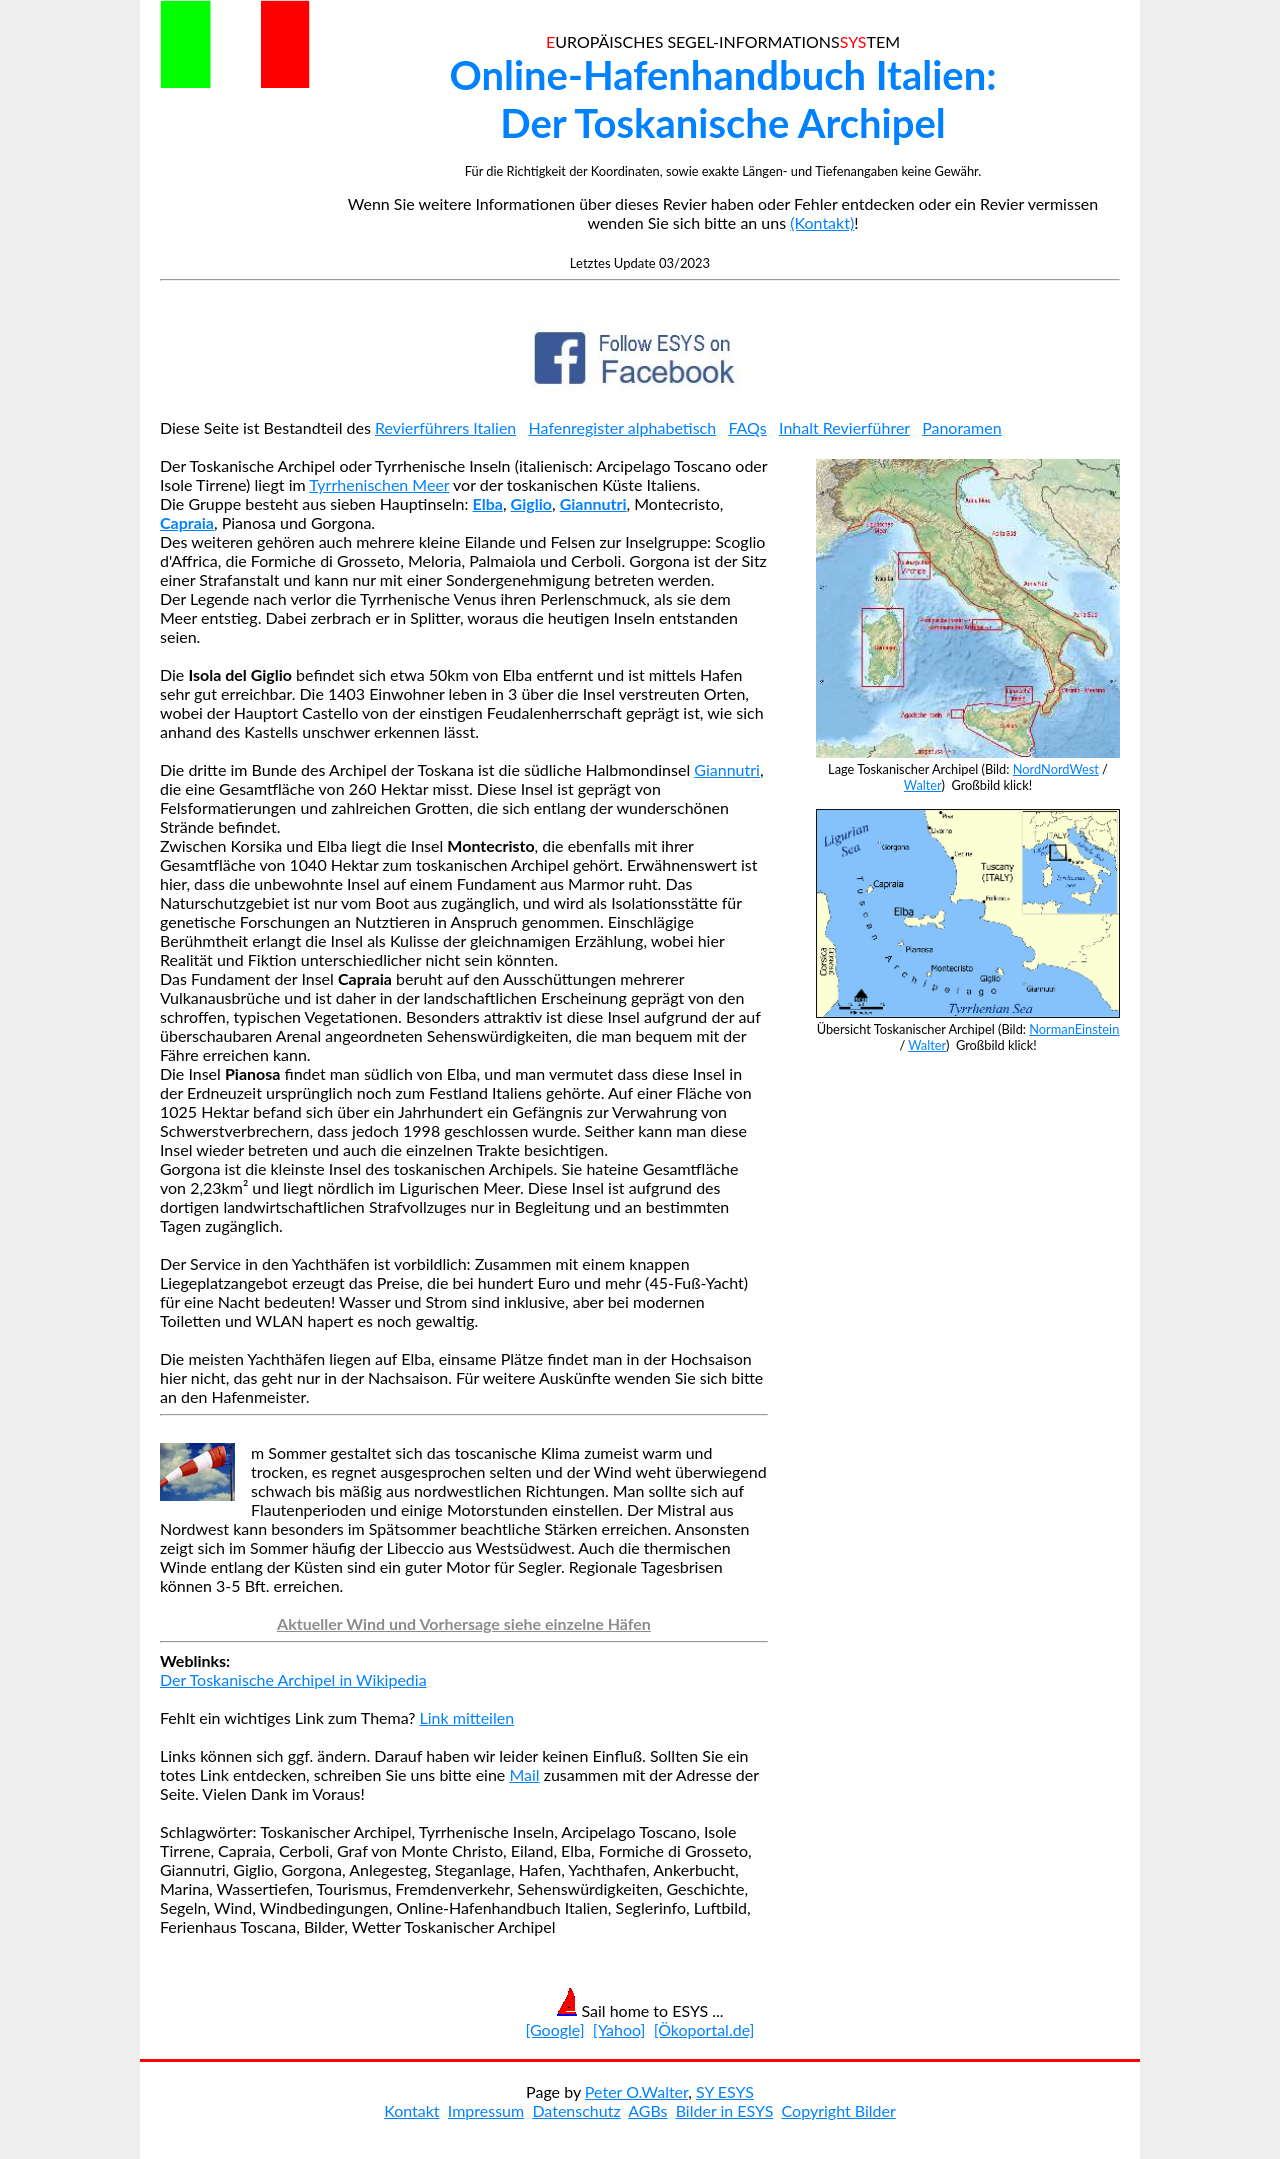 The width and height of the screenshot is (1280, 2159). I want to click on Tyrrhenischen Meer, so click(379, 484).